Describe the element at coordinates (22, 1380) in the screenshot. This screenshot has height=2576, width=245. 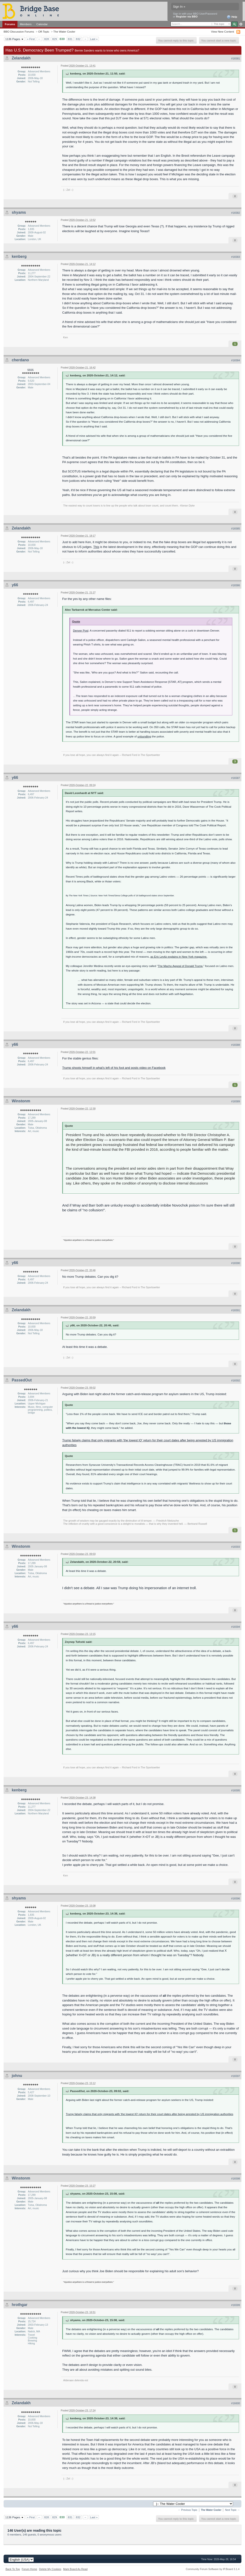
I see `PassedOut` at that location.